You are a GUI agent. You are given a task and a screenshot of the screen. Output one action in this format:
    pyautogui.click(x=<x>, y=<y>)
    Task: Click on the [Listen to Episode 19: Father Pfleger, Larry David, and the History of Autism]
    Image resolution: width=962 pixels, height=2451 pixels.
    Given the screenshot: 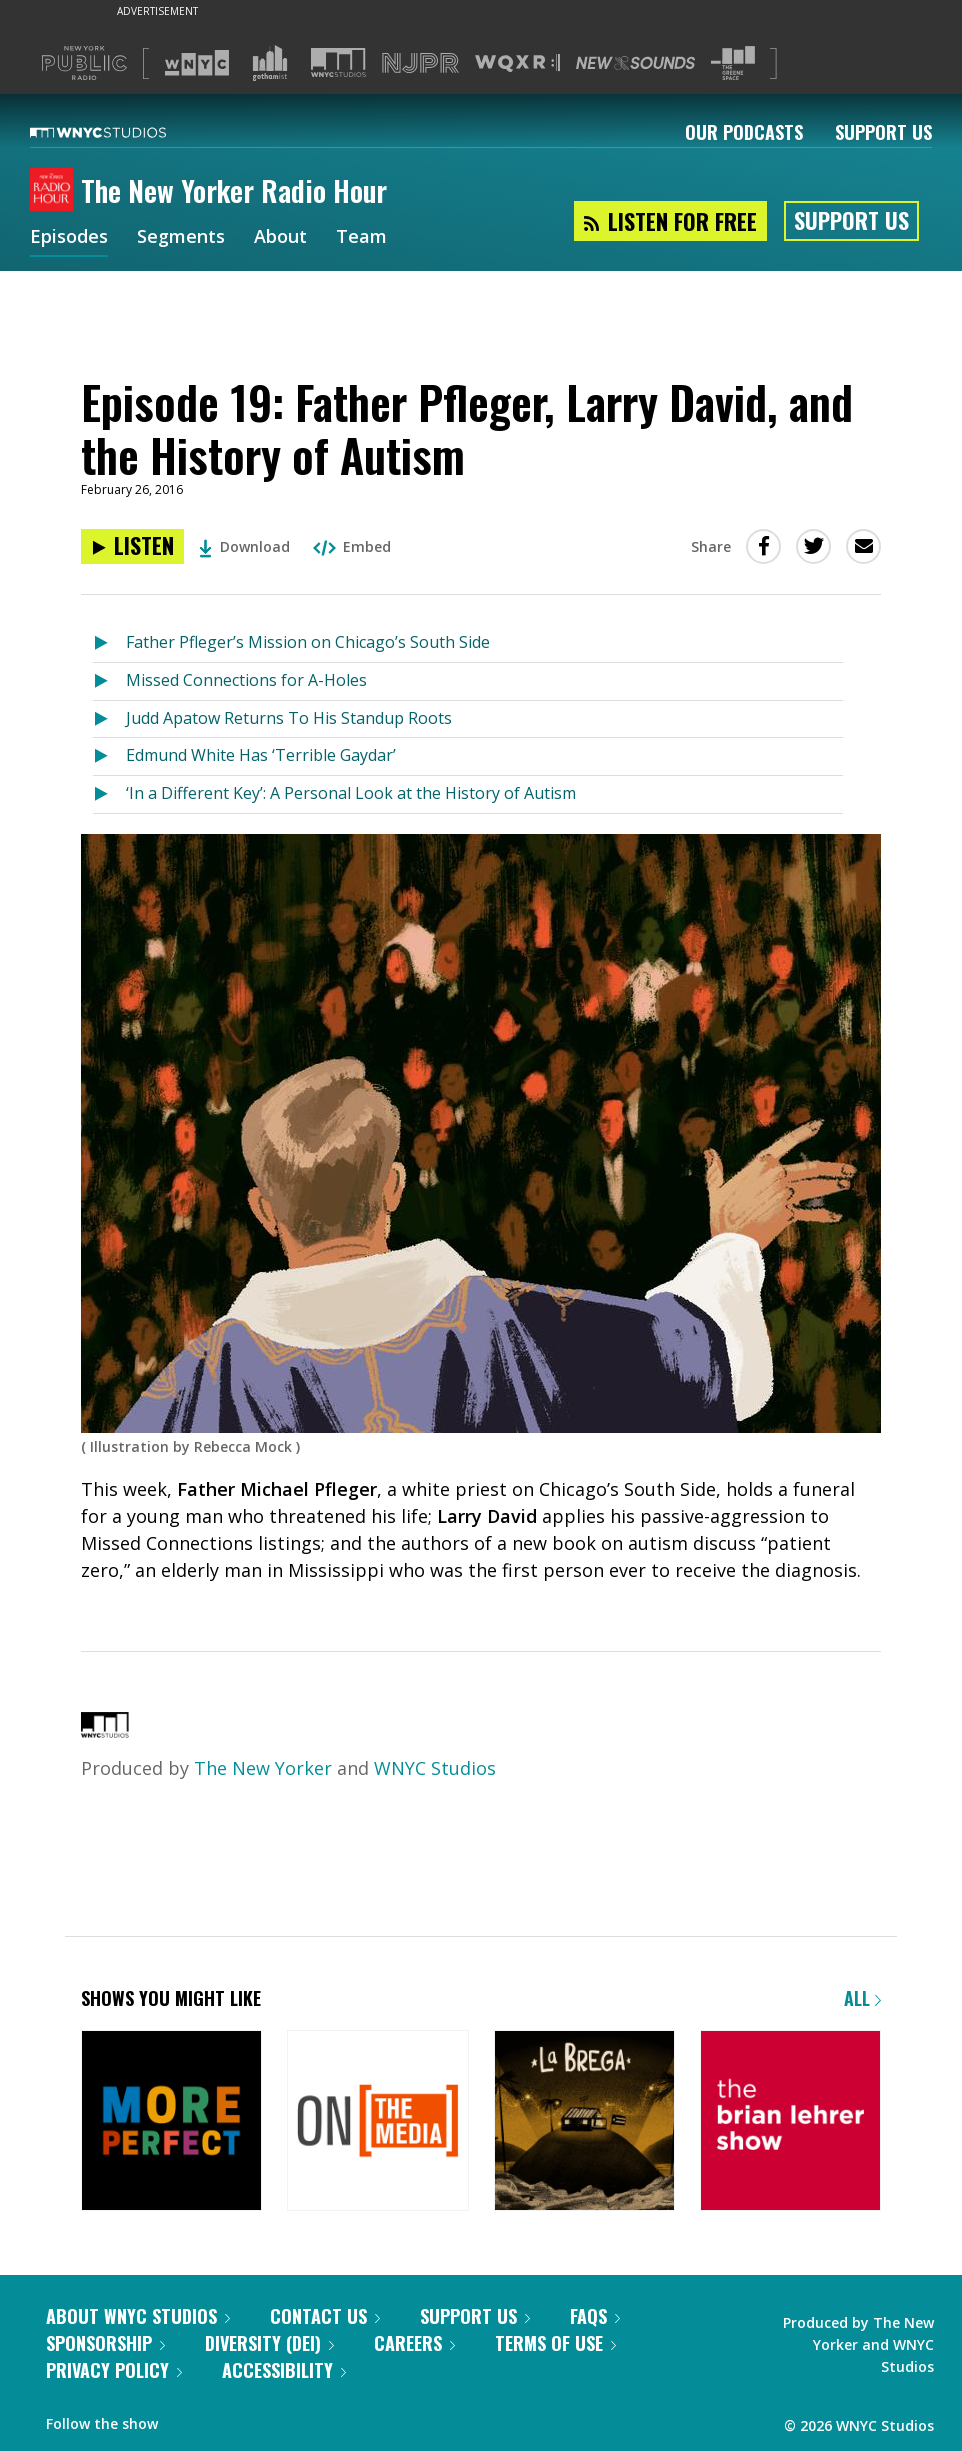 What is the action you would take?
    pyautogui.click(x=132, y=546)
    